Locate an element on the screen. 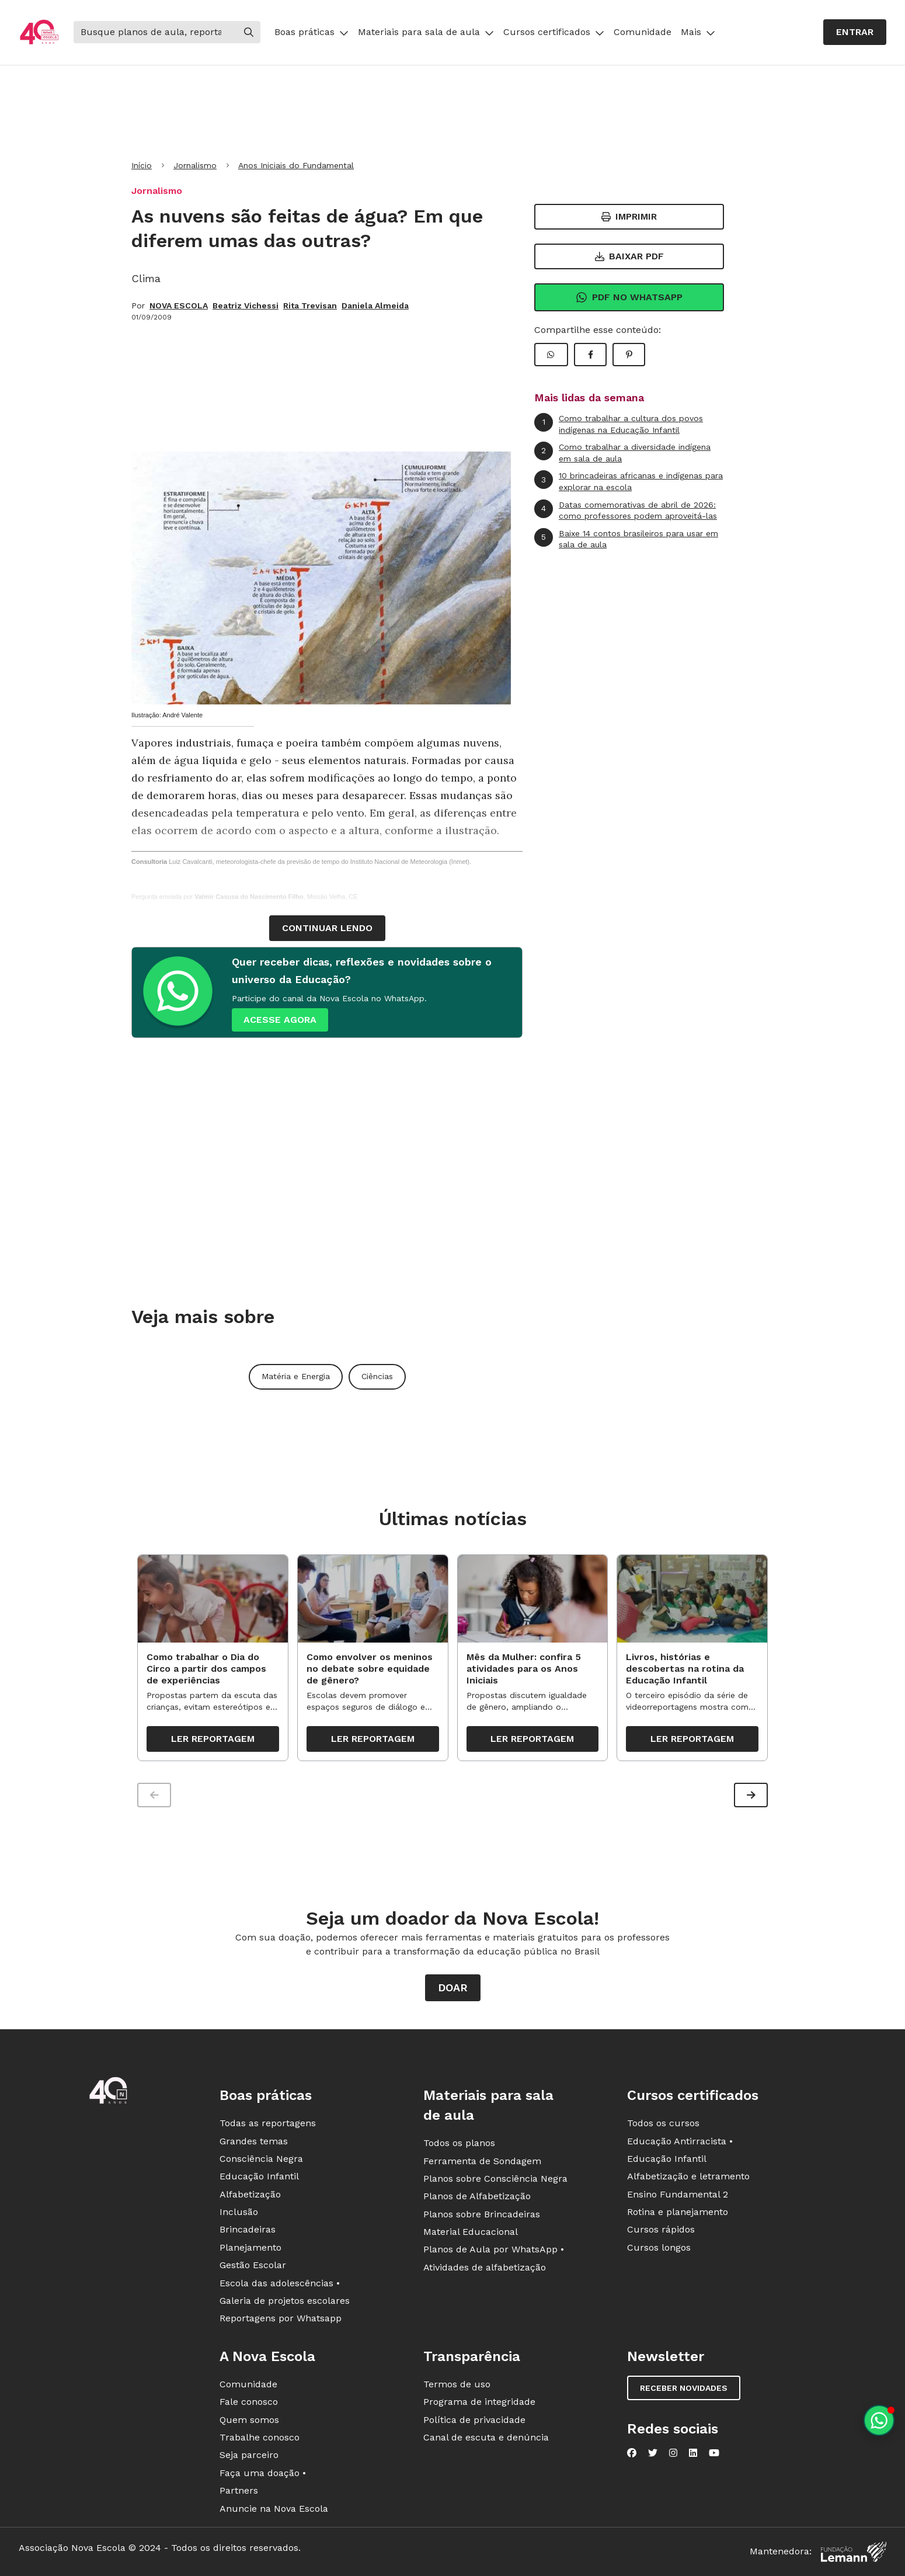  Anos Iniciais do Fundamental is located at coordinates (296, 165).